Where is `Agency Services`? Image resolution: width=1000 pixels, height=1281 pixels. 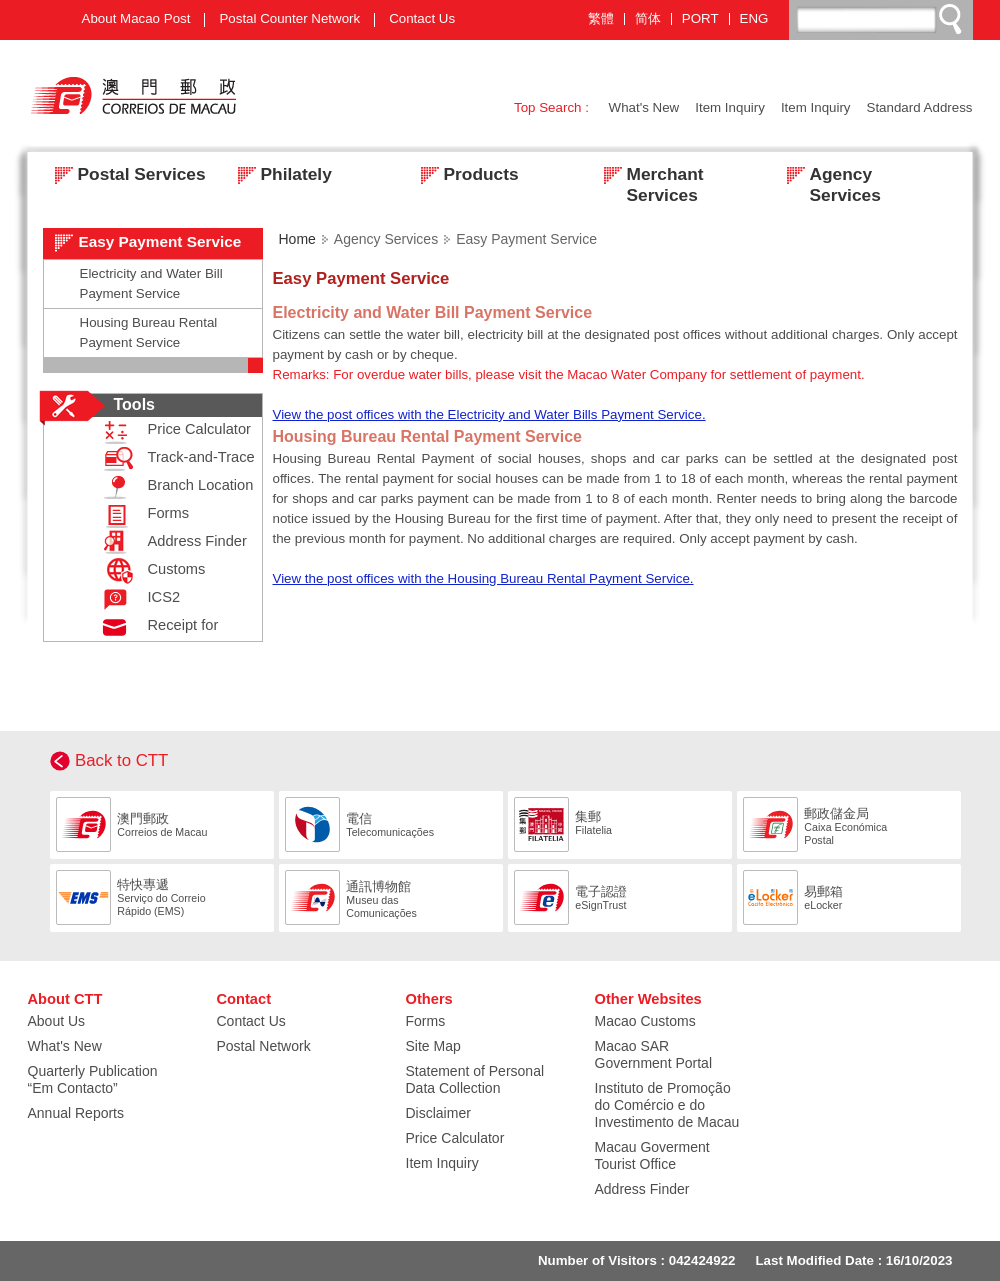
Agency Services is located at coordinates (828, 176).